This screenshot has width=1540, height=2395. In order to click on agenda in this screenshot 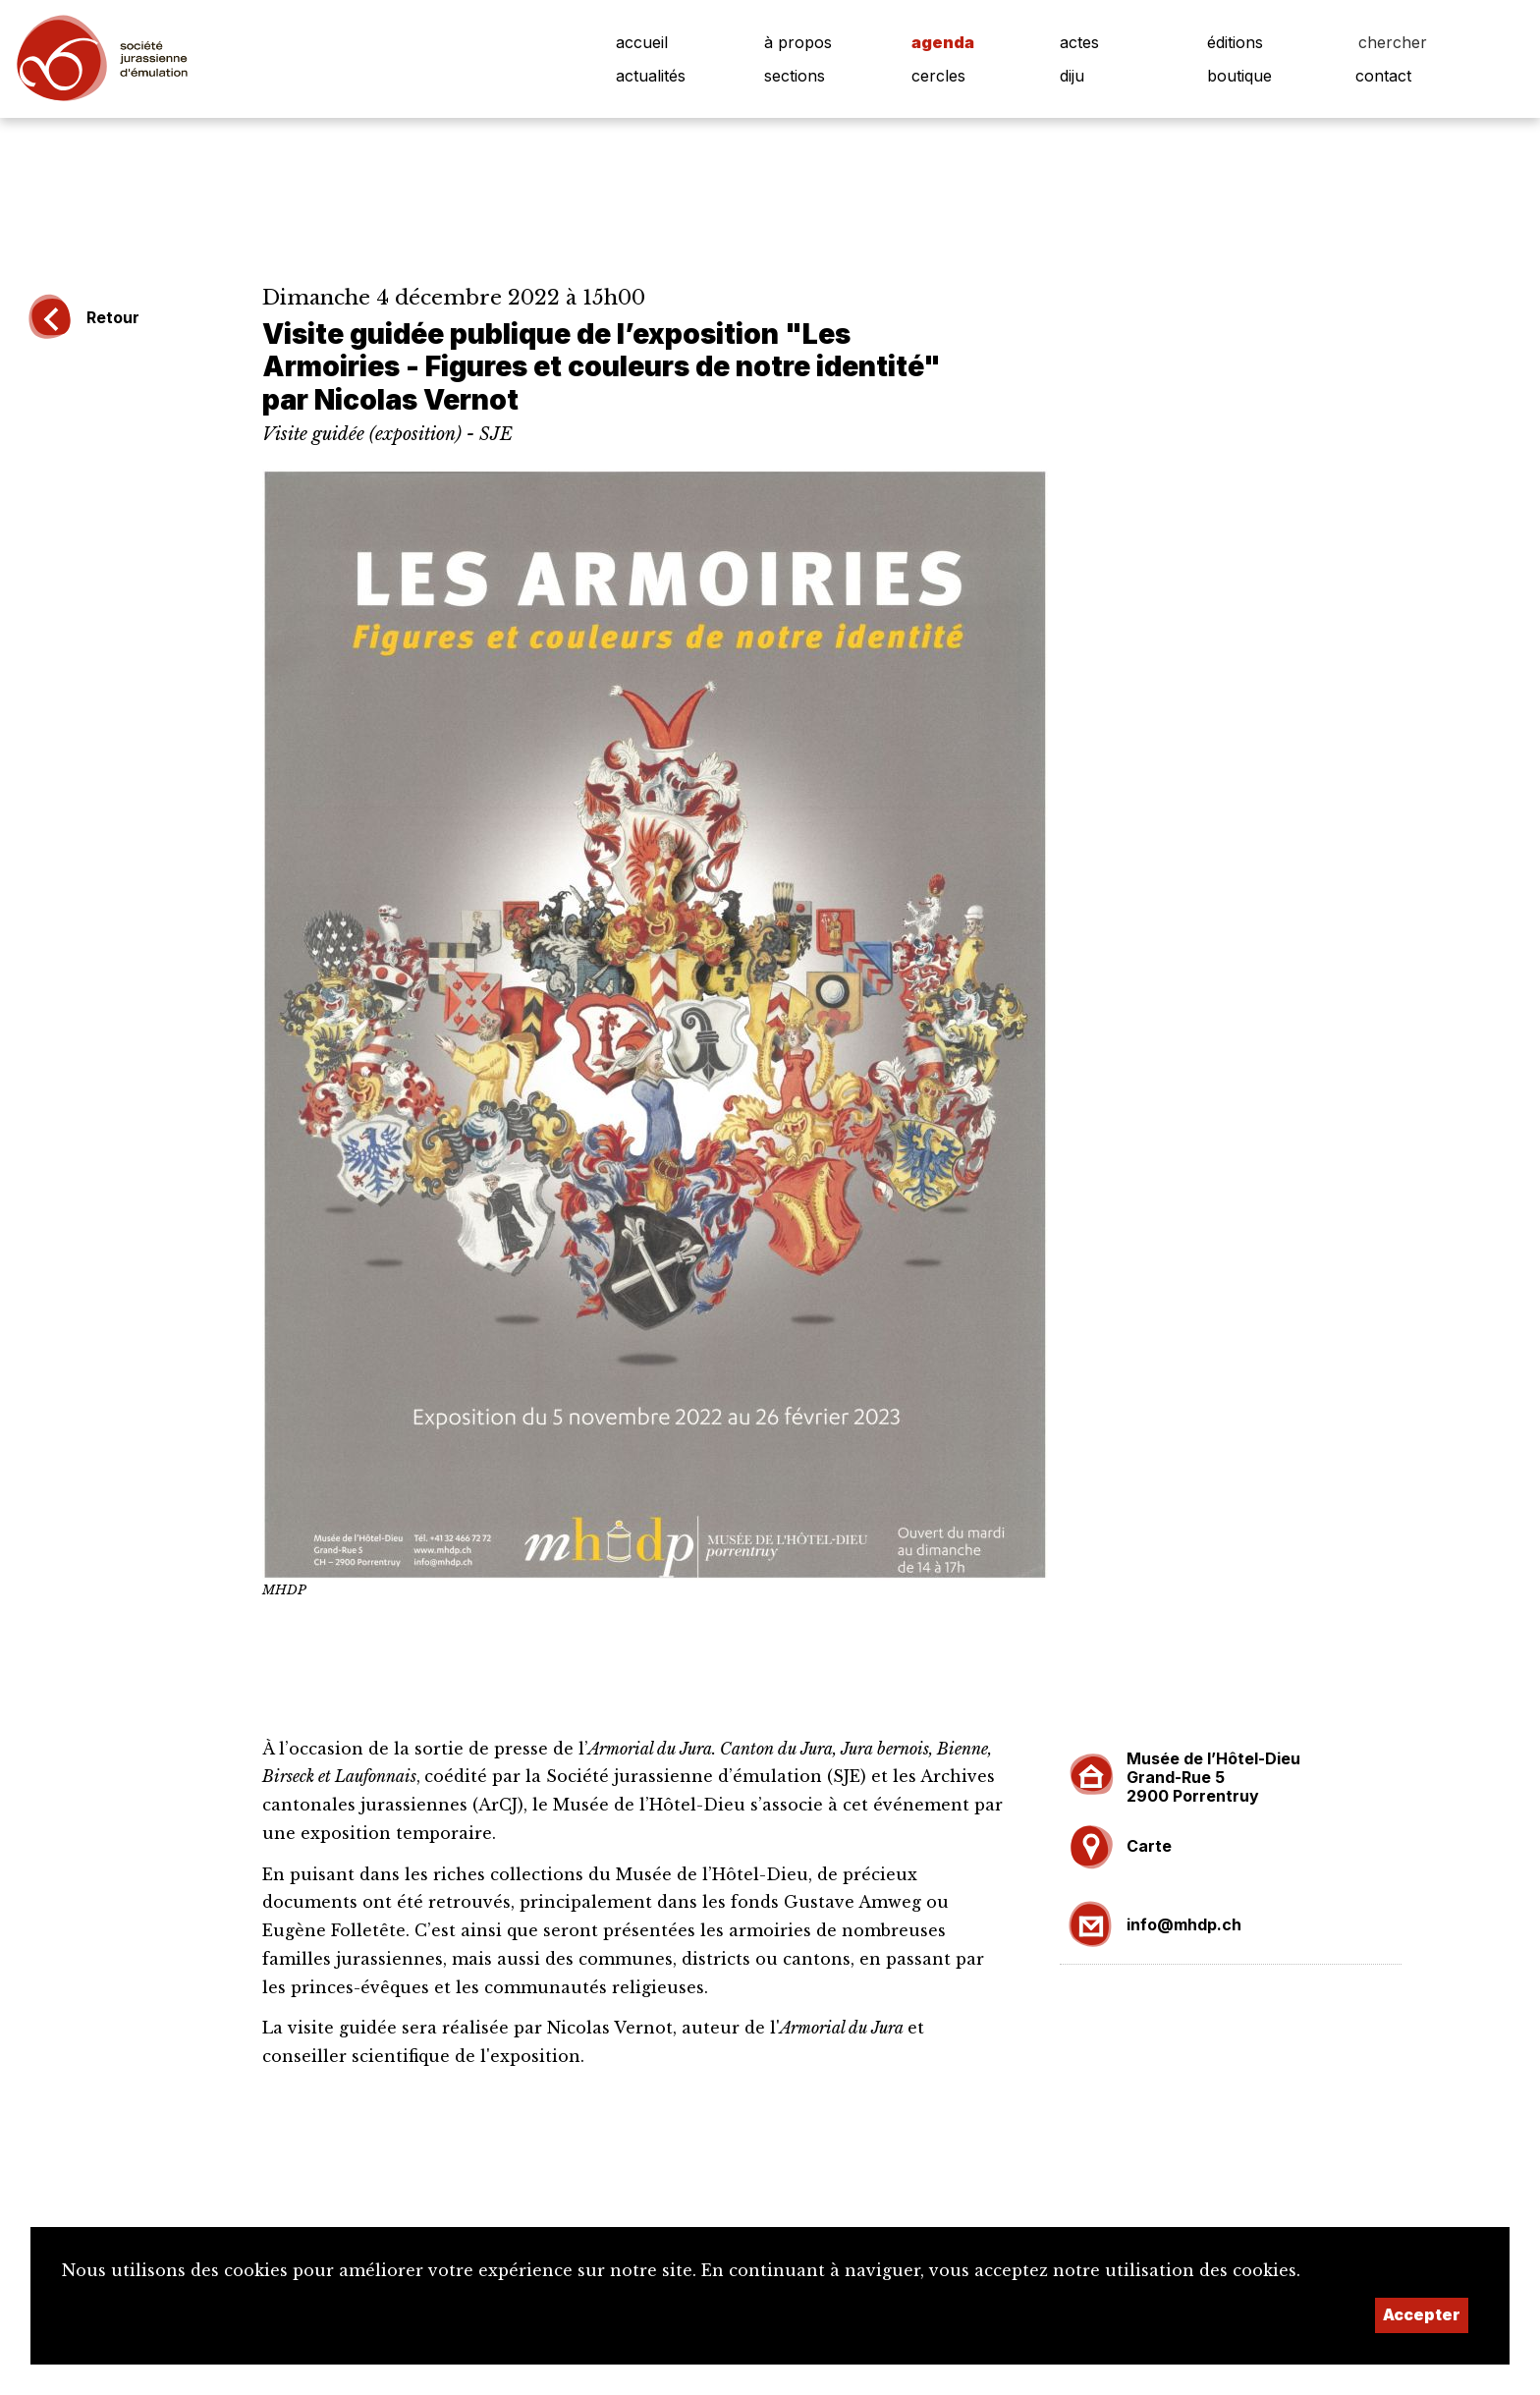, I will do `click(942, 42)`.